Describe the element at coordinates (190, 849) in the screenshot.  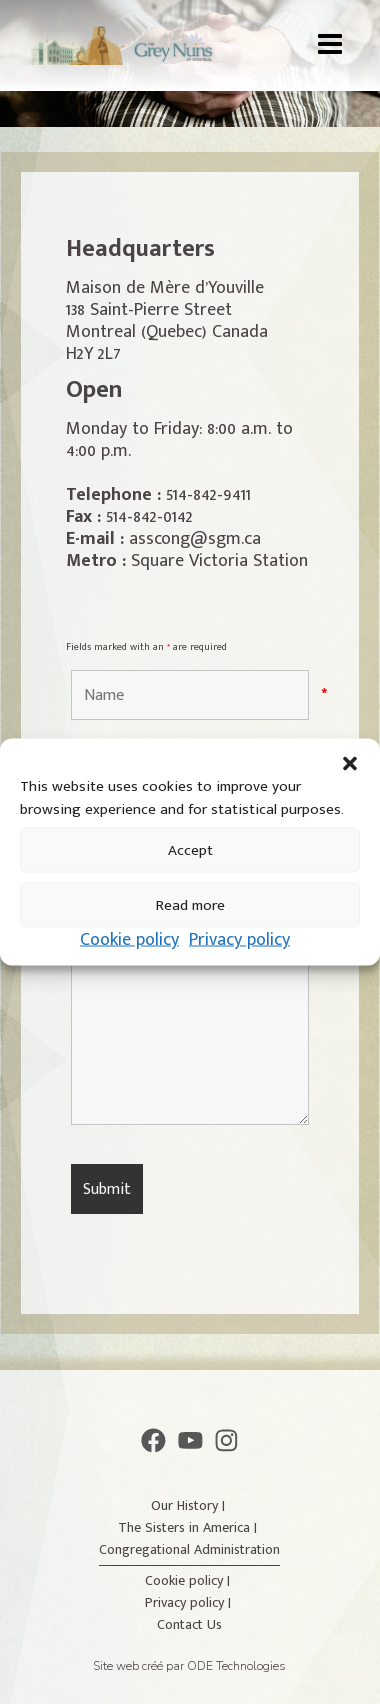
I see `Accept` at that location.